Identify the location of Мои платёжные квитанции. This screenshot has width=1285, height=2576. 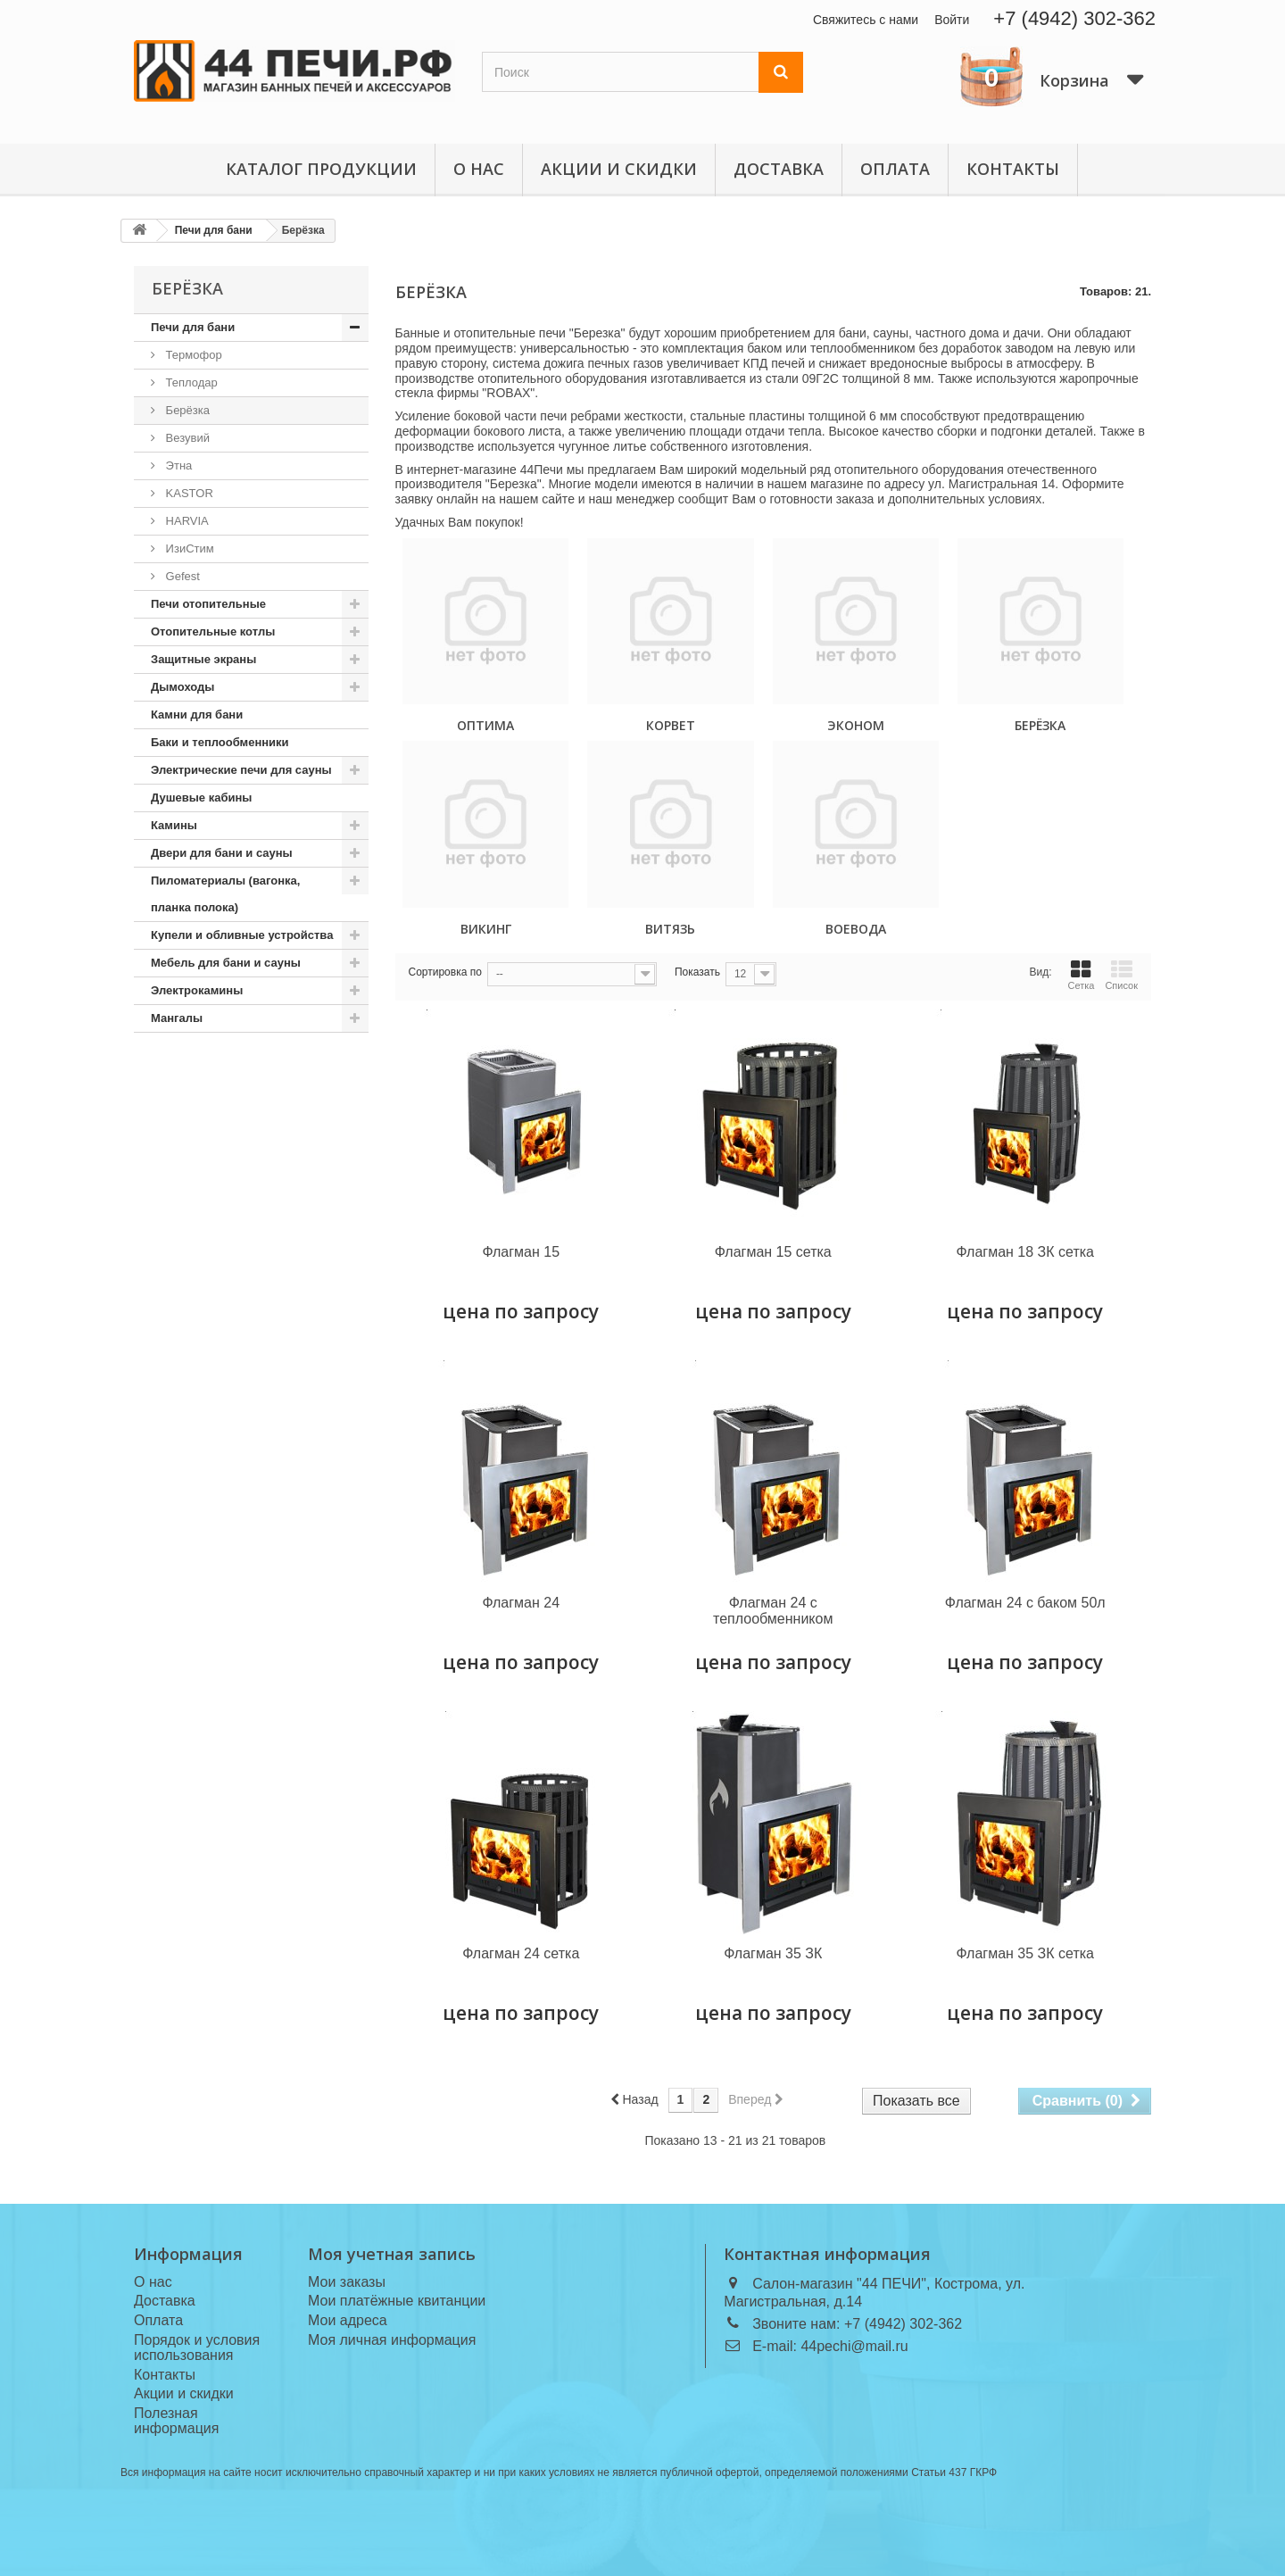
(396, 2300).